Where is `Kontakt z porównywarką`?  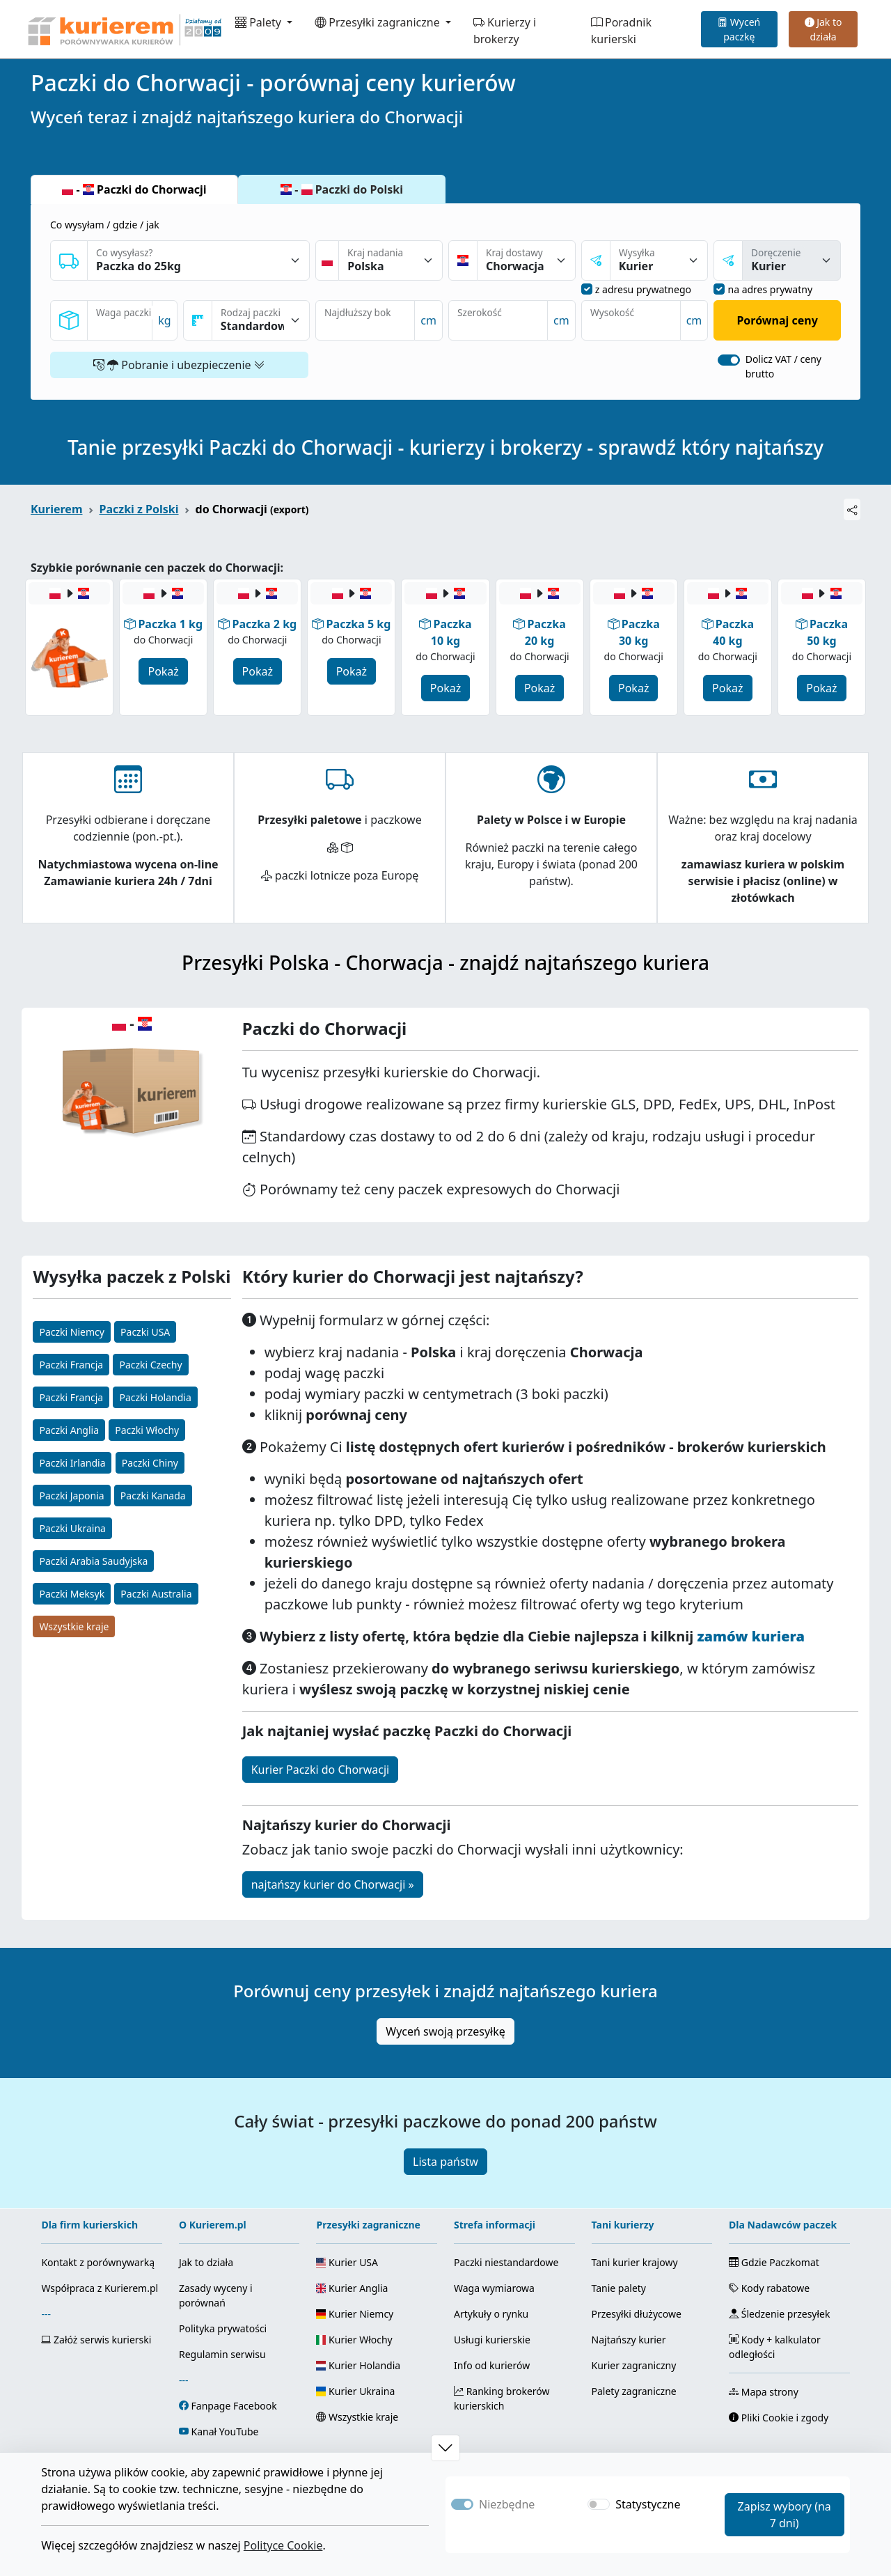
Kontakt z porównywarką is located at coordinates (98, 2262).